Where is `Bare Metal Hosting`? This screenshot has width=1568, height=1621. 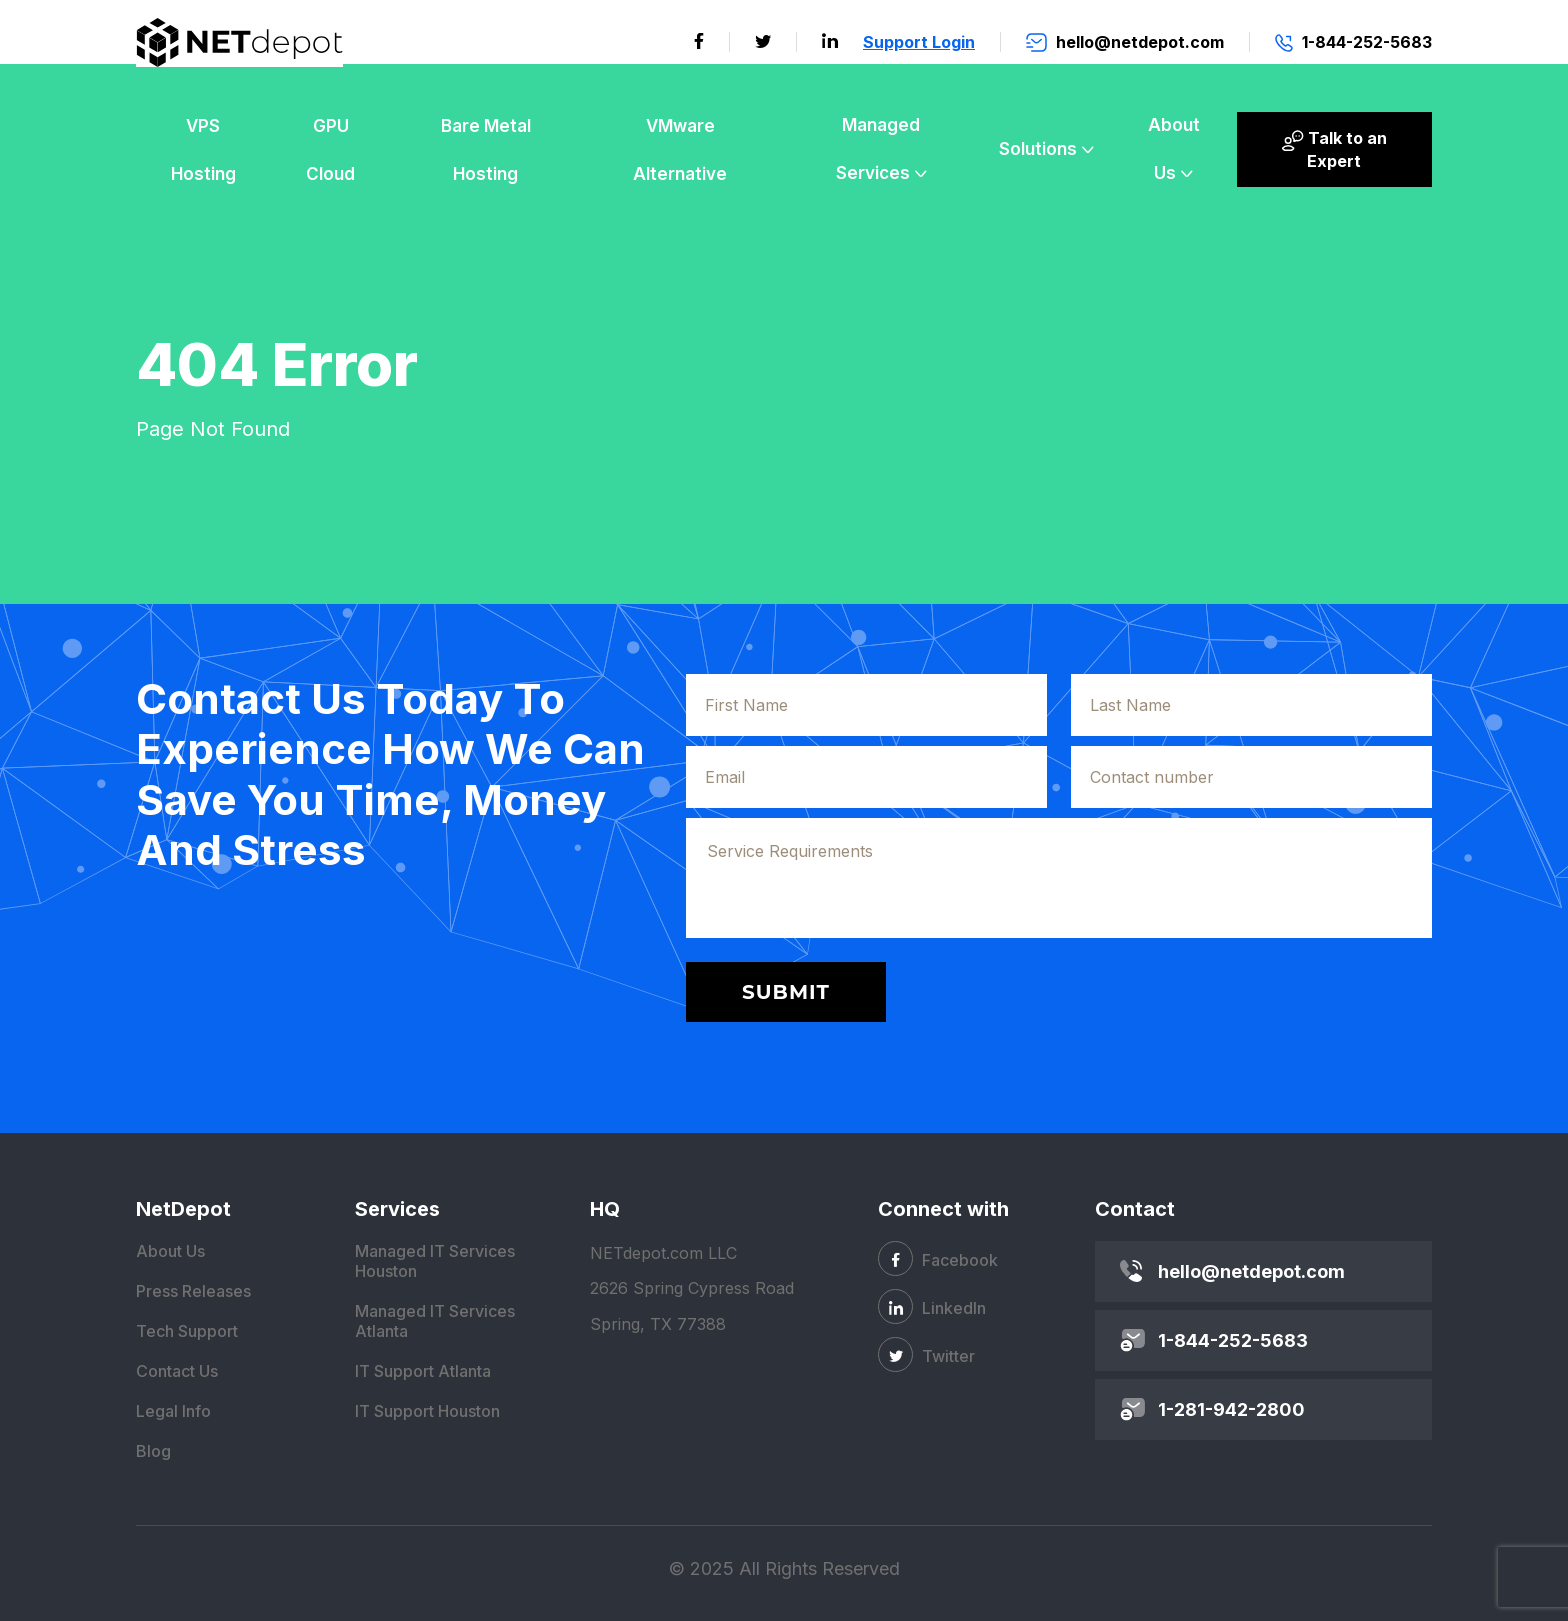
Bare Metal Hosting is located at coordinates (486, 150).